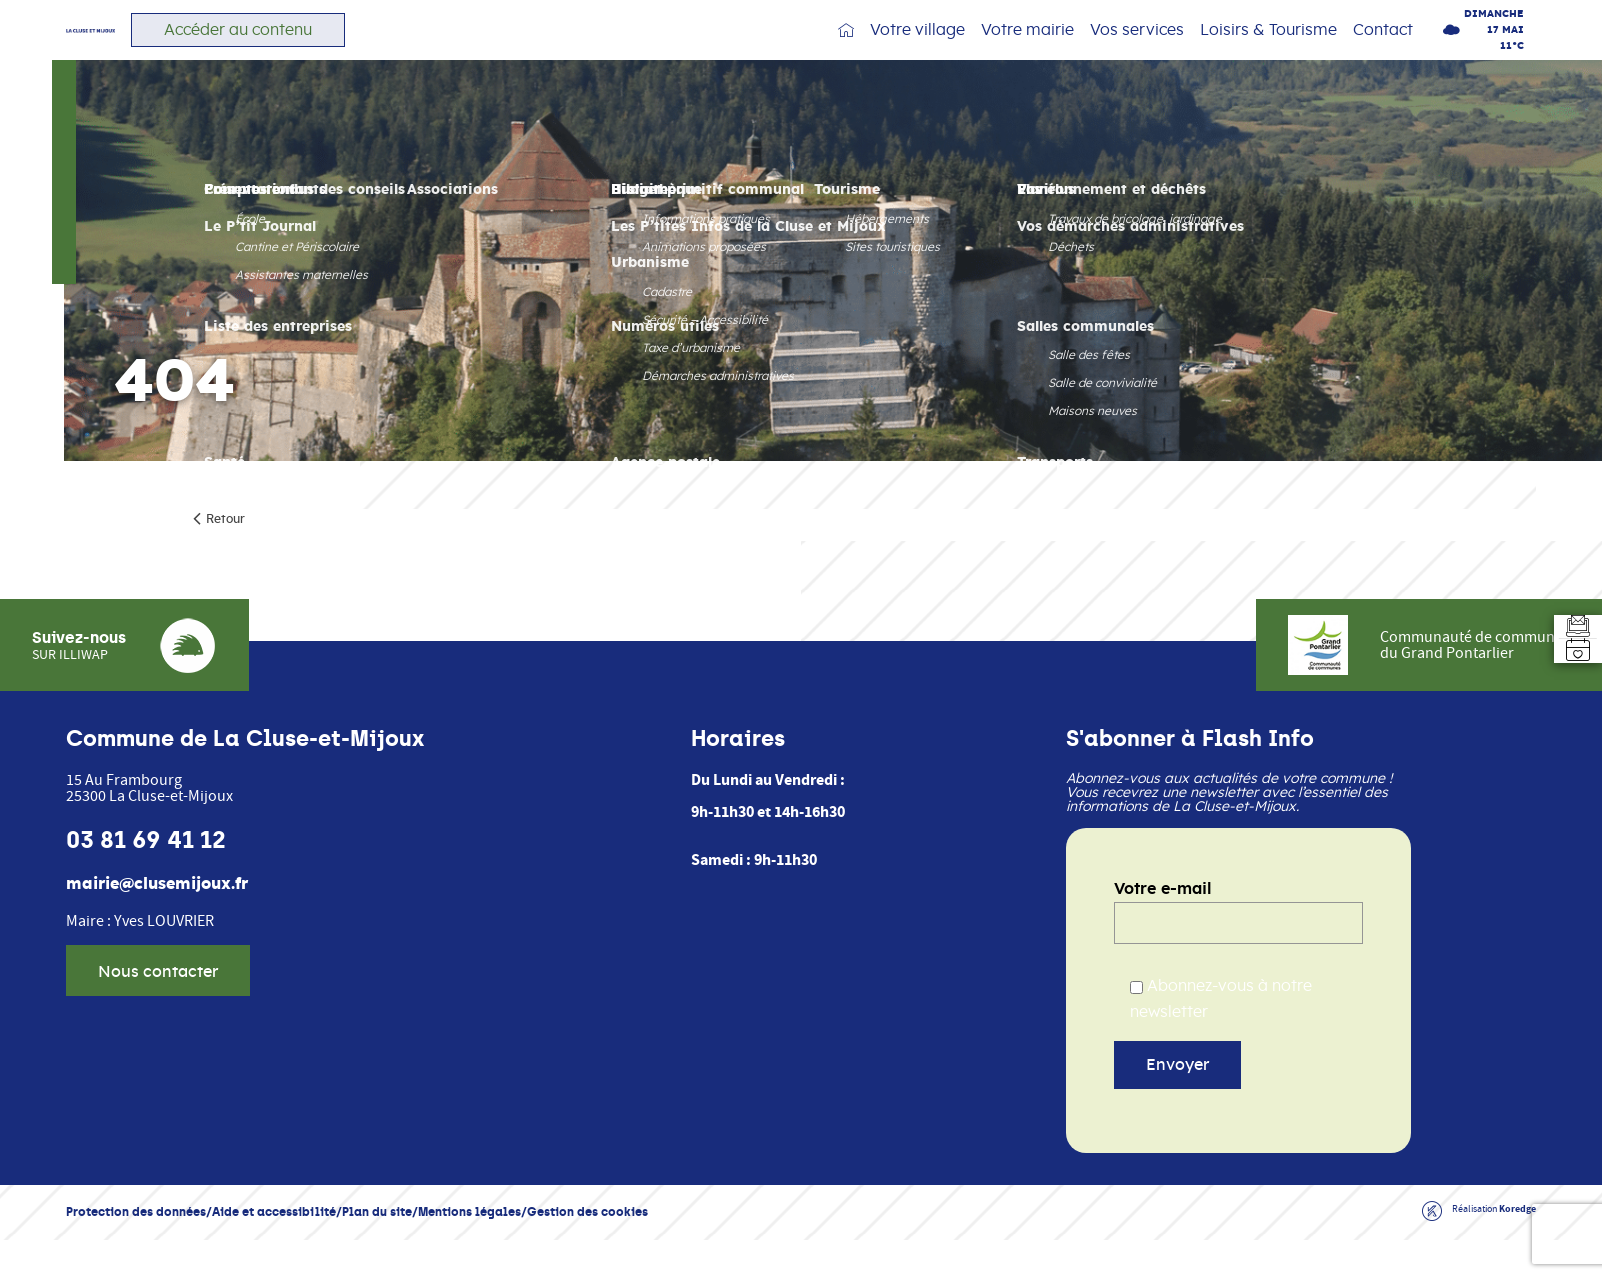 The width and height of the screenshot is (1602, 1278). Describe the element at coordinates (1383, 50) in the screenshot. I see `Contact` at that location.